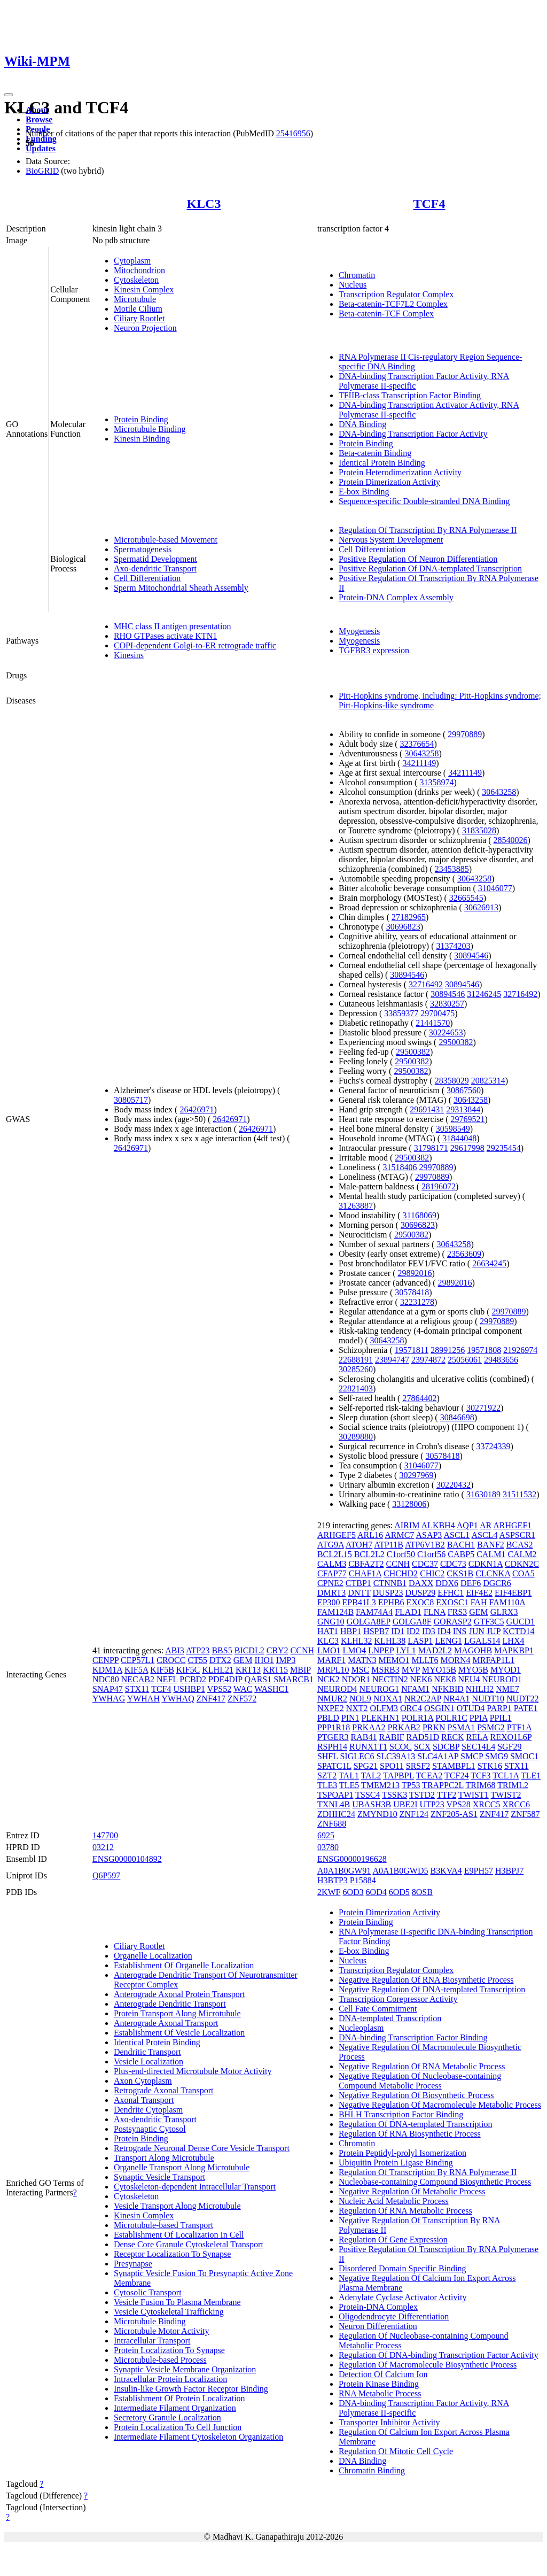 This screenshot has width=547, height=2576. I want to click on MSC, so click(360, 1669).